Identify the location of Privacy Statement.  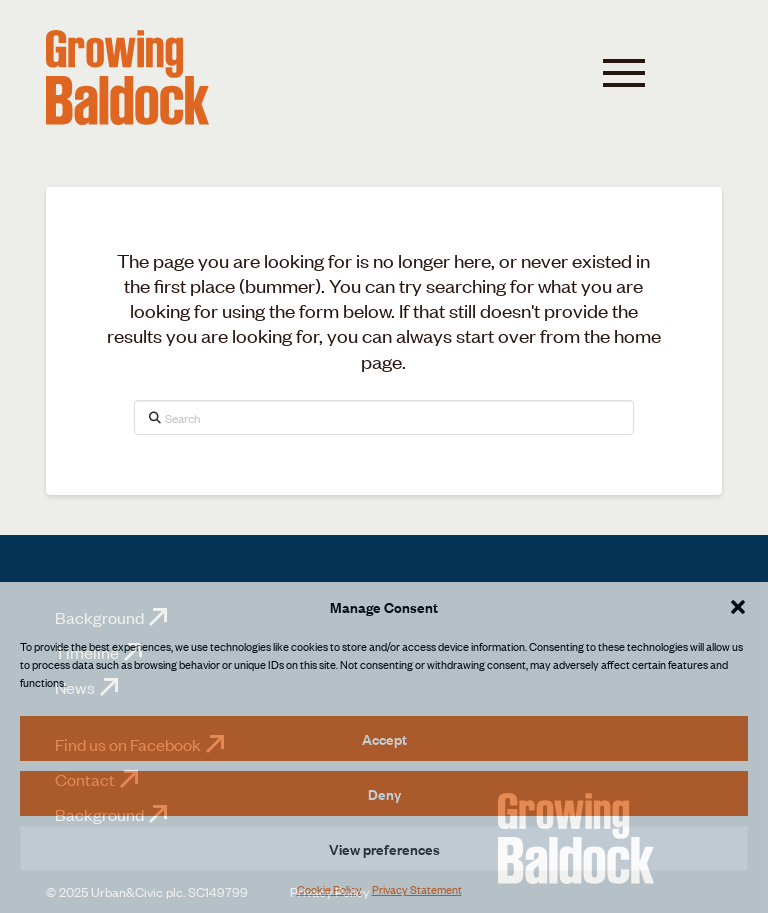
(417, 889).